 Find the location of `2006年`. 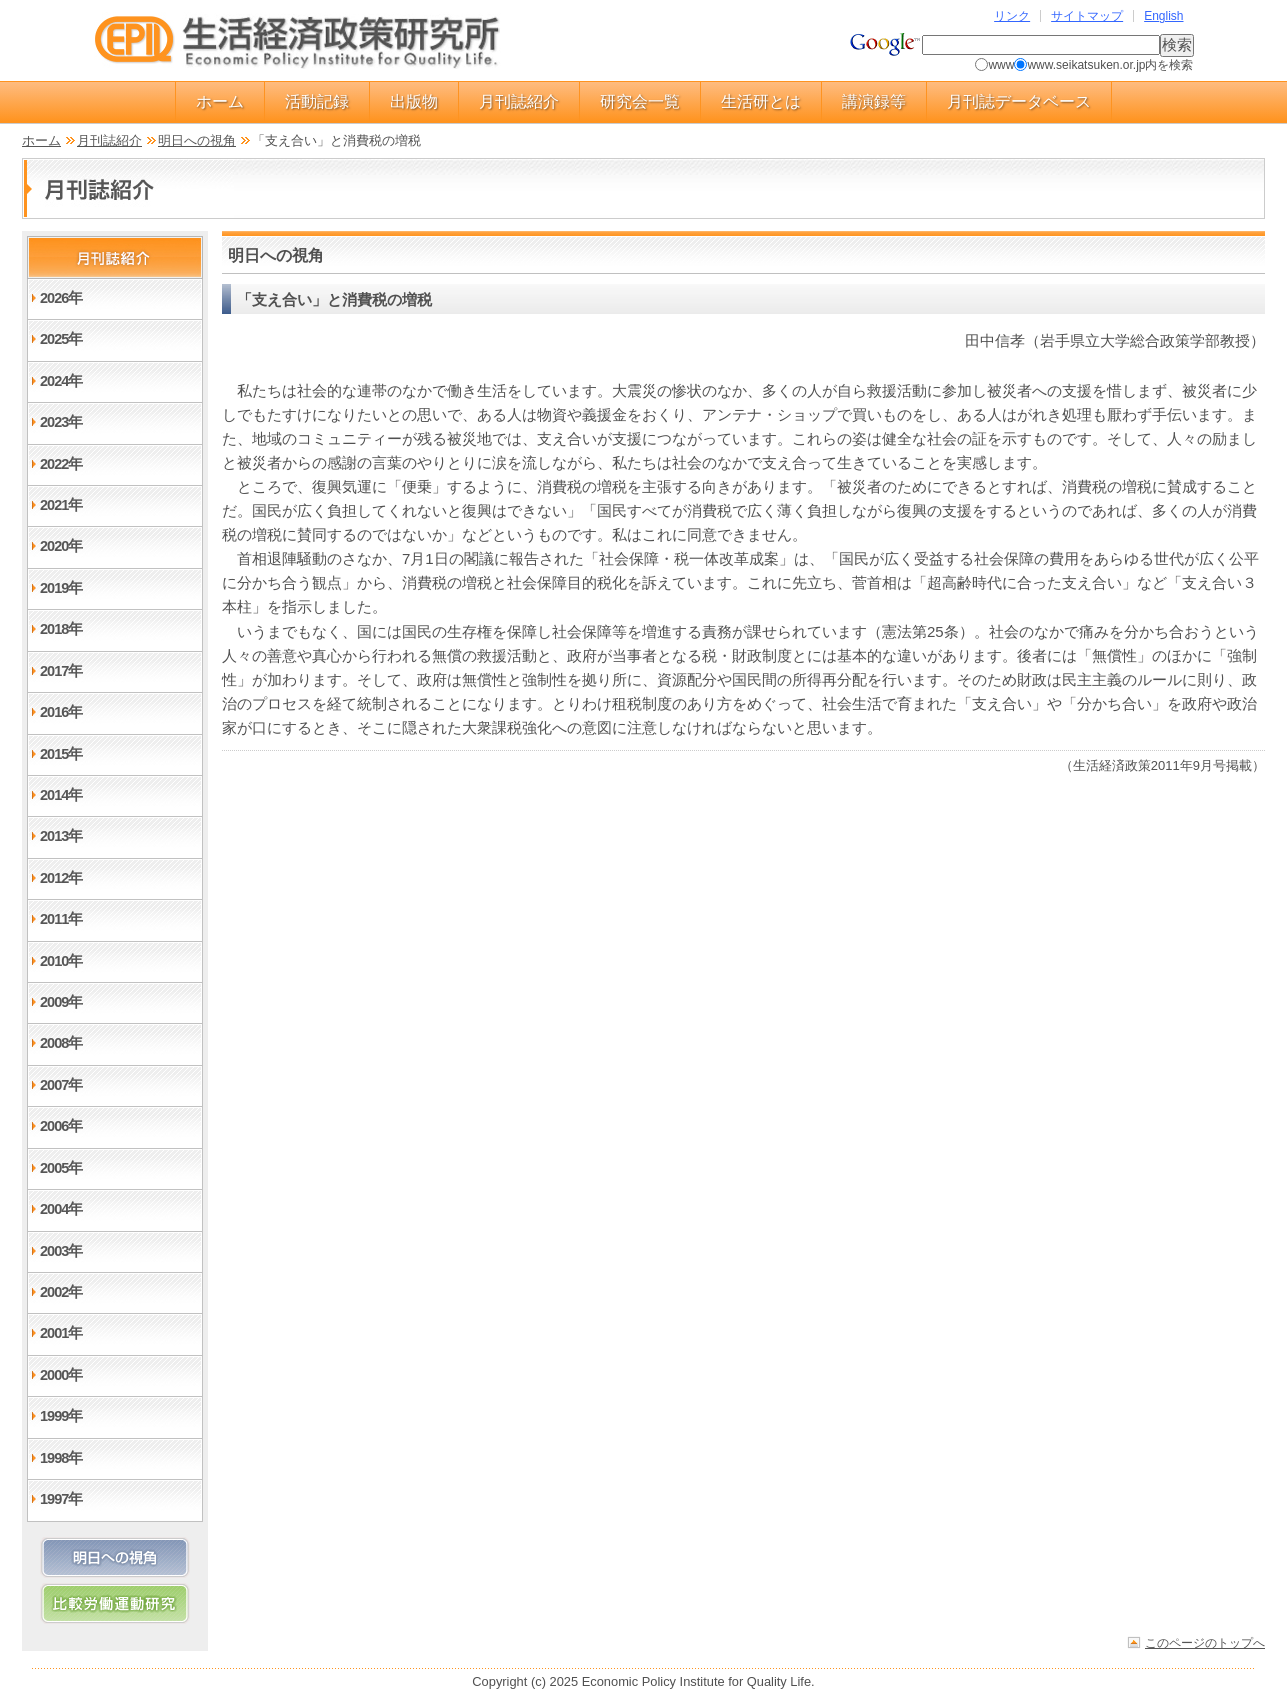

2006年 is located at coordinates (61, 1126).